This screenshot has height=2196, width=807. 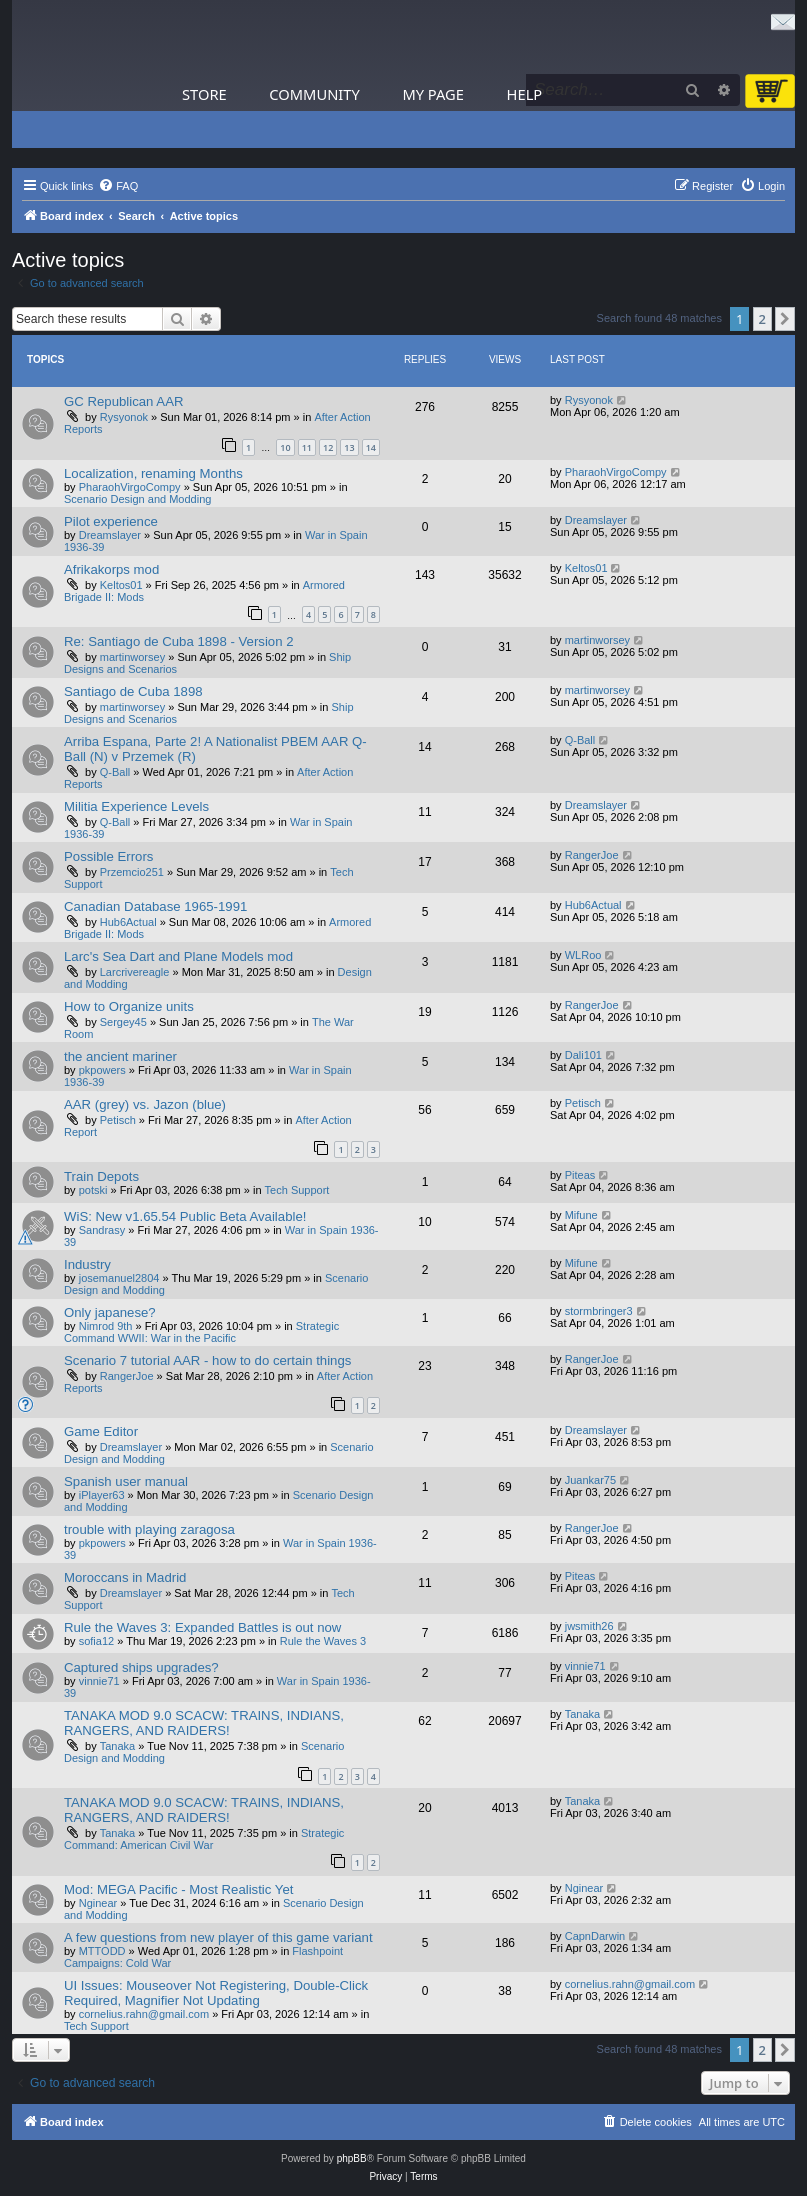 I want to click on WiS: New v1.65.54 Public Beta Available!, so click(x=185, y=1216).